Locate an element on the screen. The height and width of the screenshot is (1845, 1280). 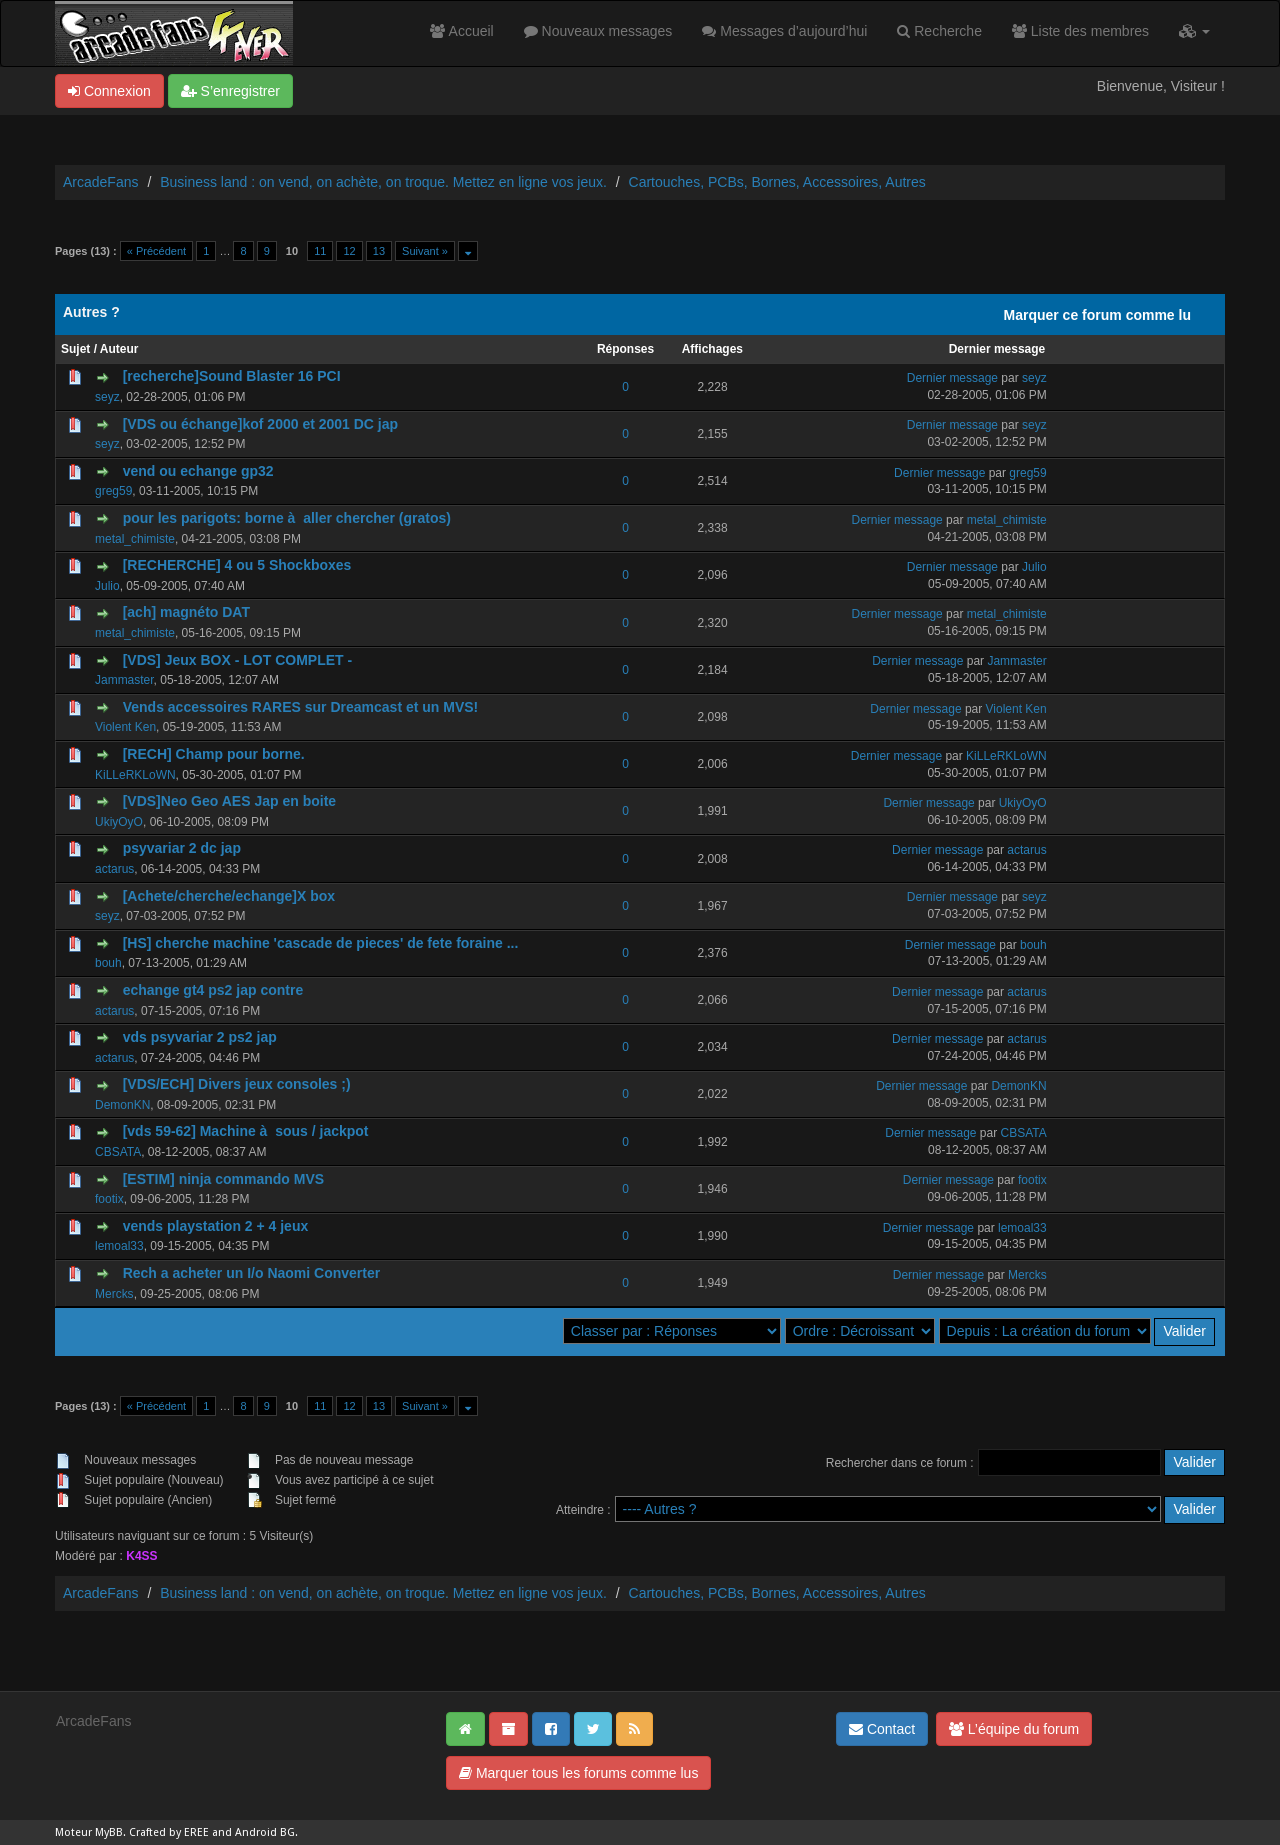
seyz is located at coordinates (107, 397).